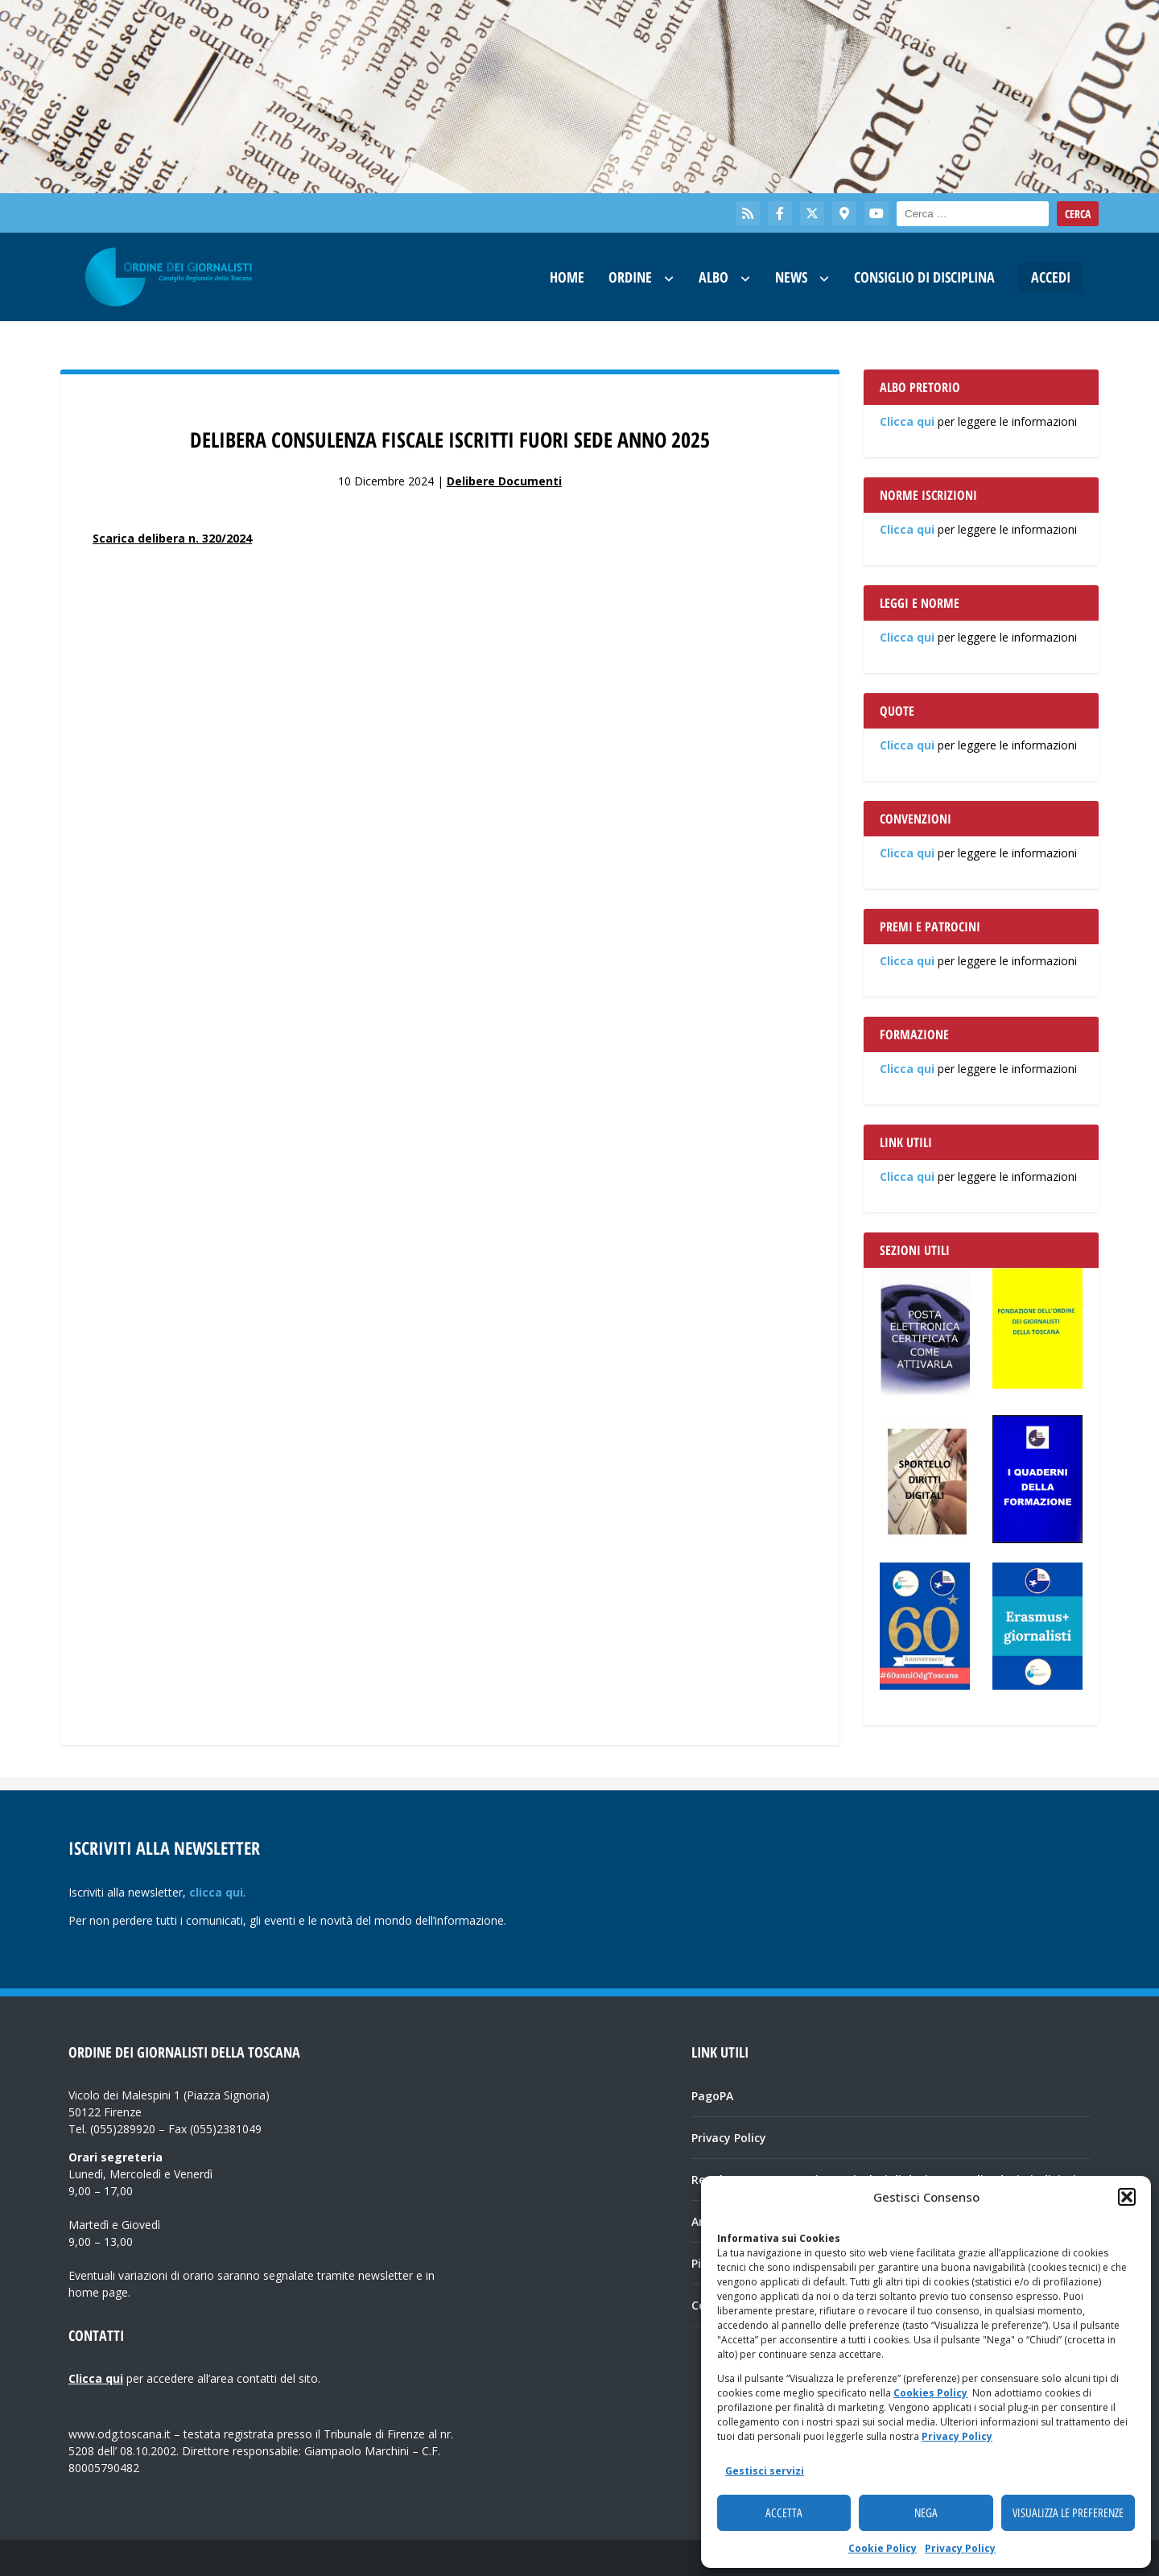  Describe the element at coordinates (172, 538) in the screenshot. I see `Scarica delibera n. 320/2024` at that location.